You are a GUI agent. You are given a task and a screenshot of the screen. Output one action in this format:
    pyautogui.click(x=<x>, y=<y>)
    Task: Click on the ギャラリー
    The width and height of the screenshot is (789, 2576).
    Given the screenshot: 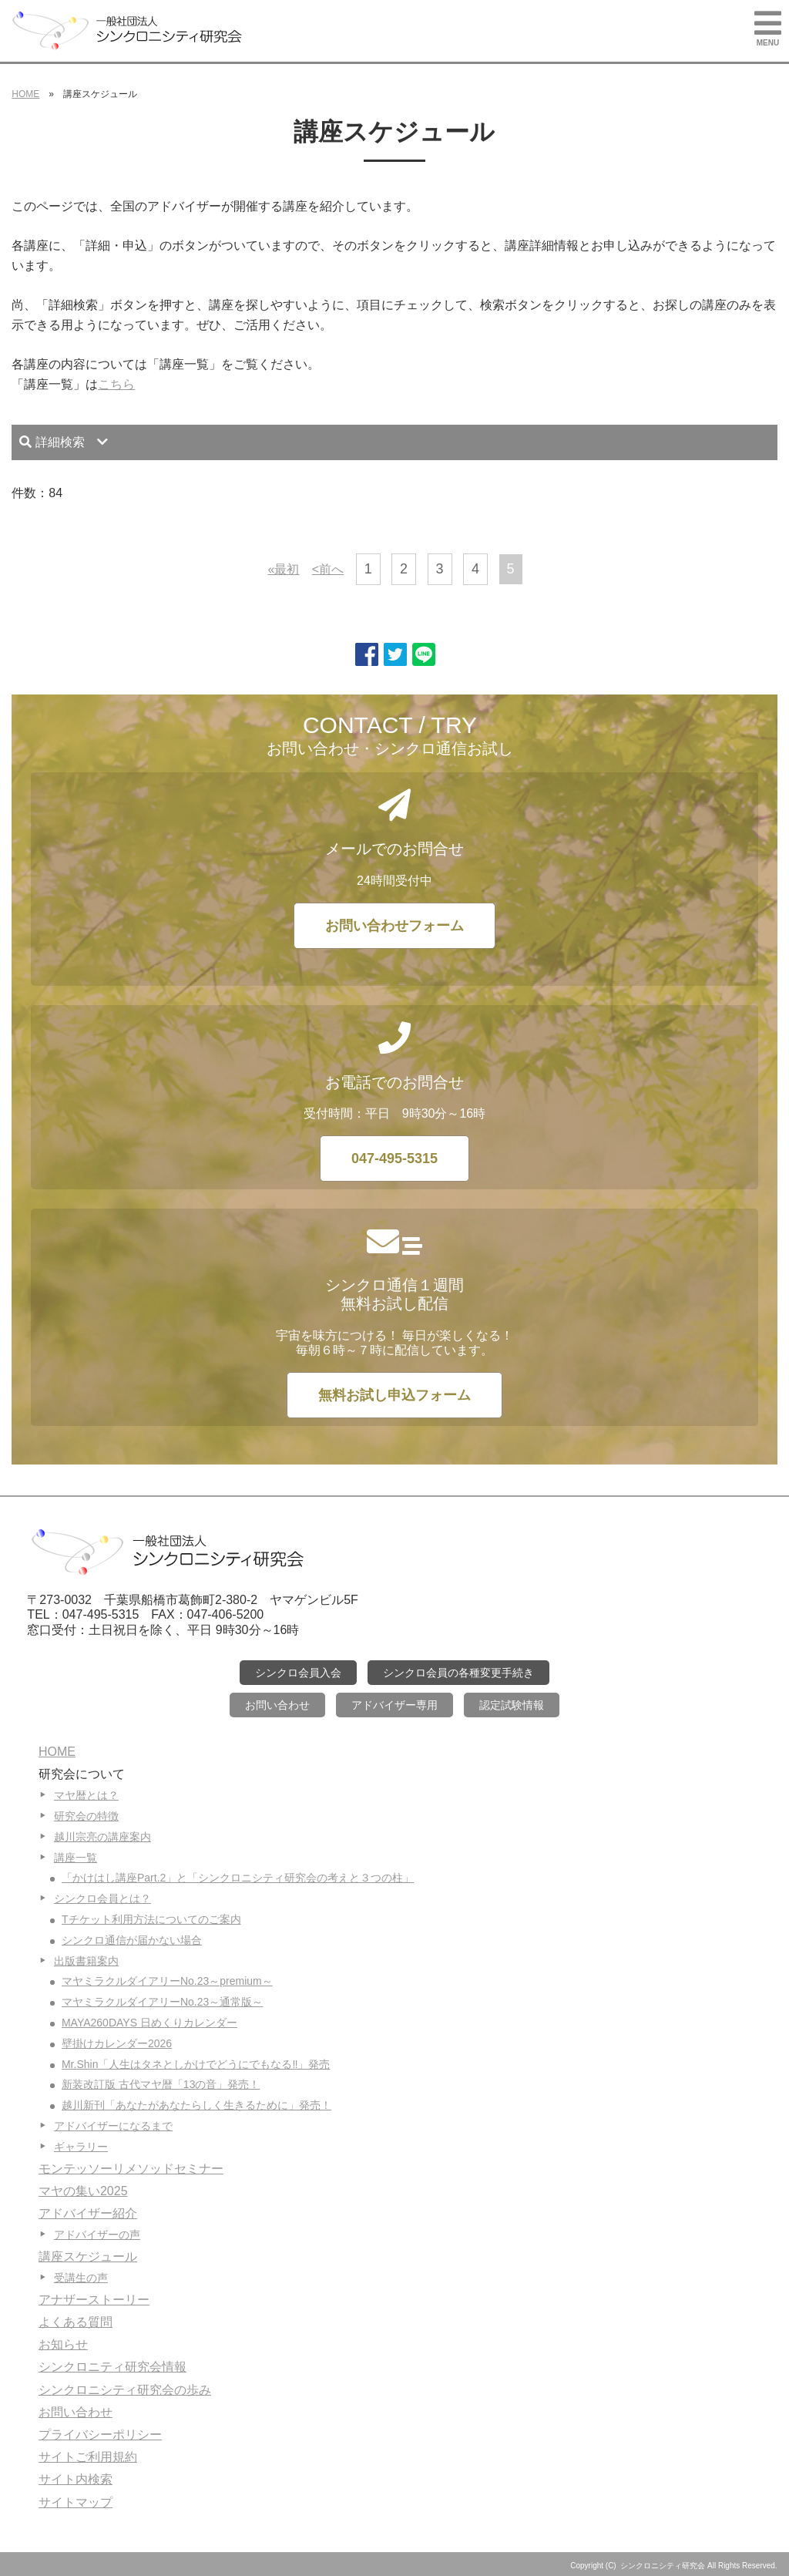 What is the action you would take?
    pyautogui.click(x=81, y=2147)
    